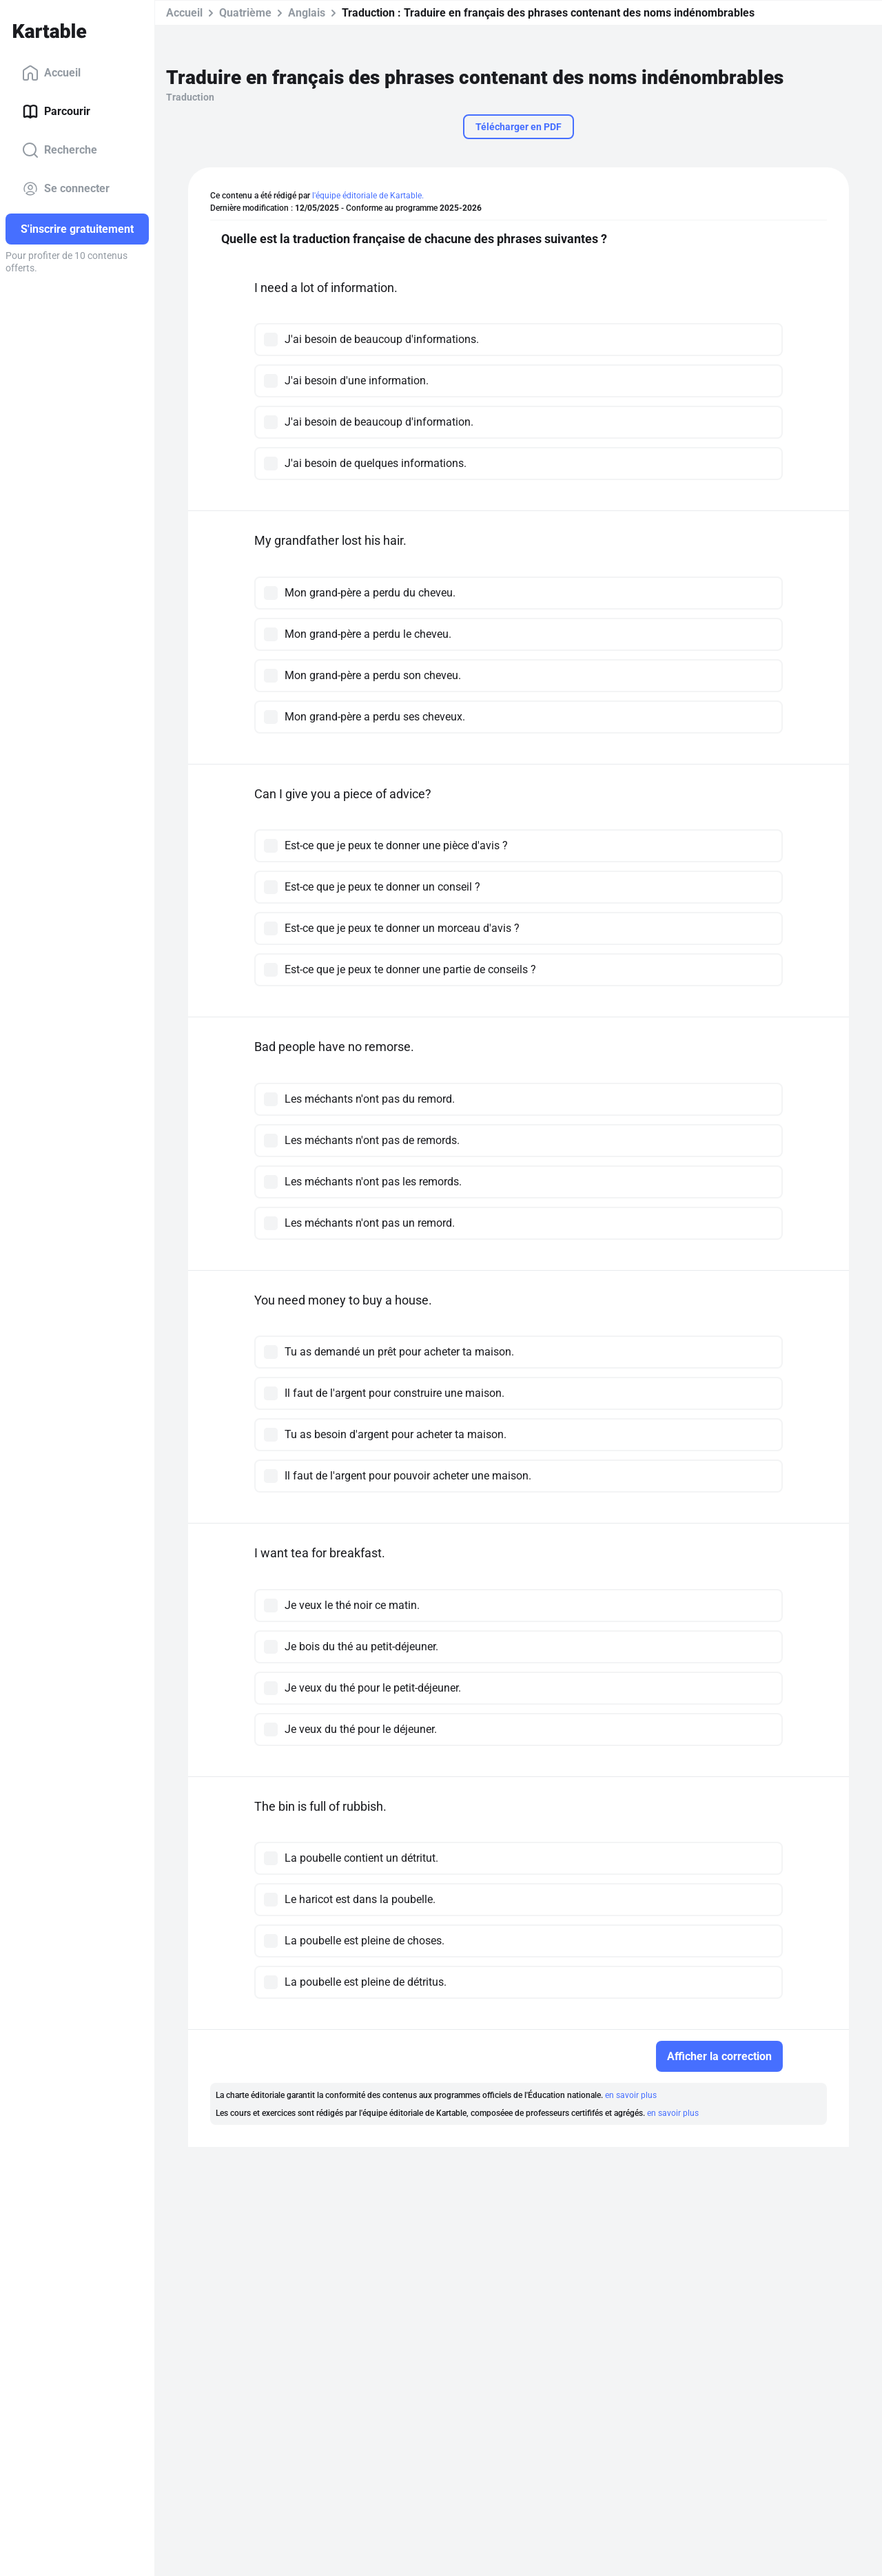  What do you see at coordinates (66, 188) in the screenshot?
I see `Se connecter` at bounding box center [66, 188].